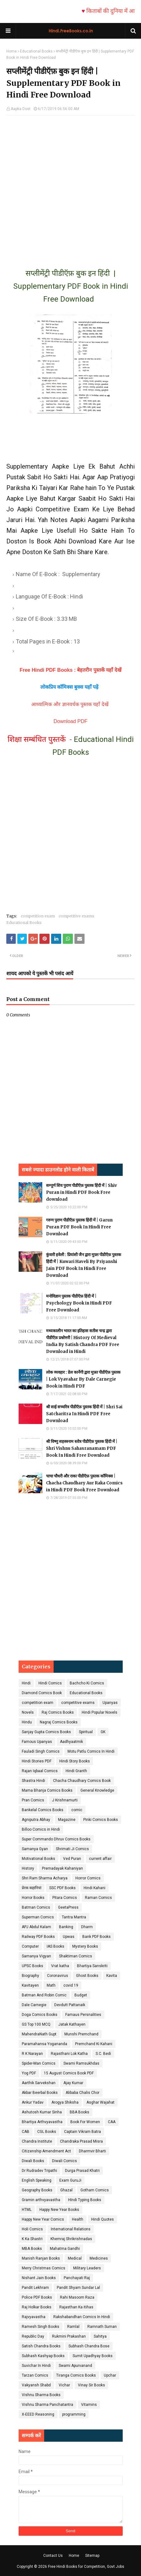 The height and width of the screenshot is (2576, 141). I want to click on Budget, so click(80, 1995).